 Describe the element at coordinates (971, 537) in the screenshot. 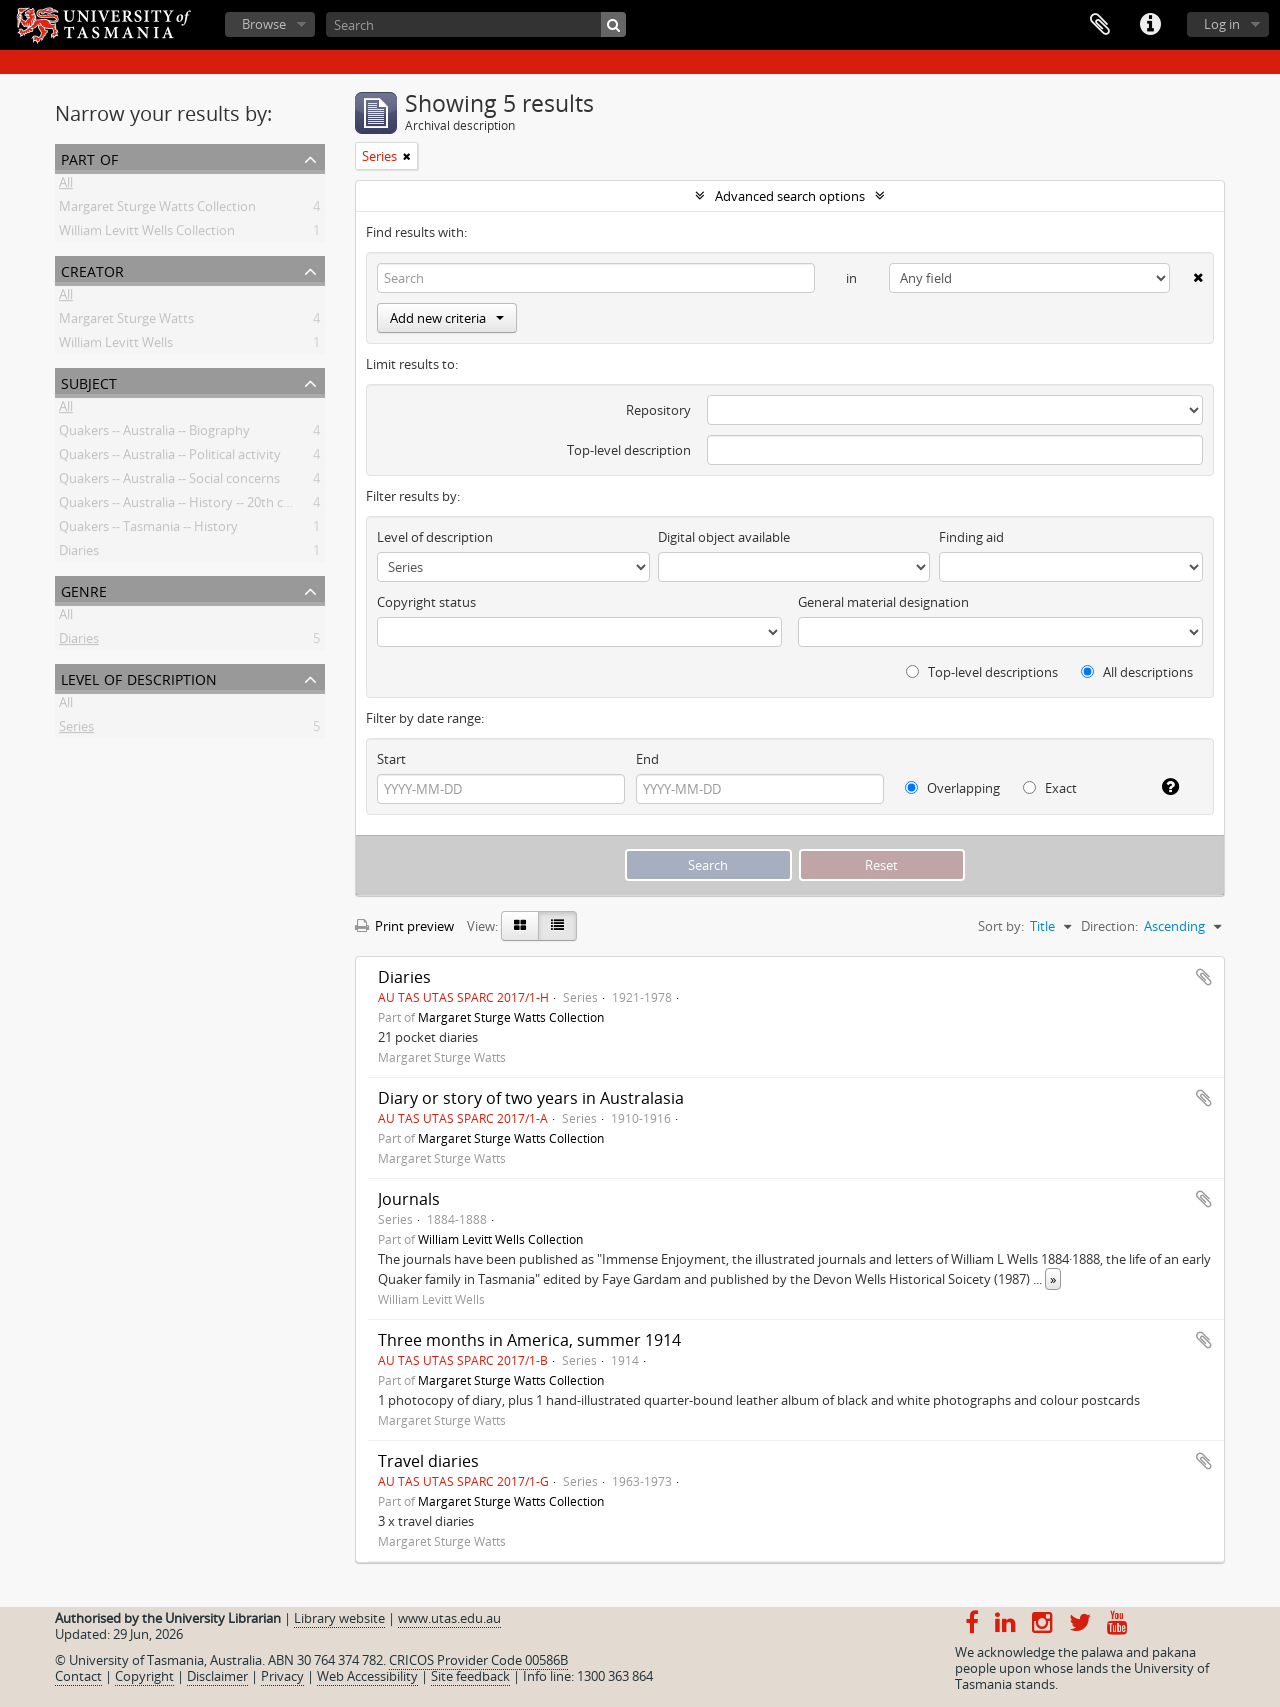

I see `Finding aid` at that location.